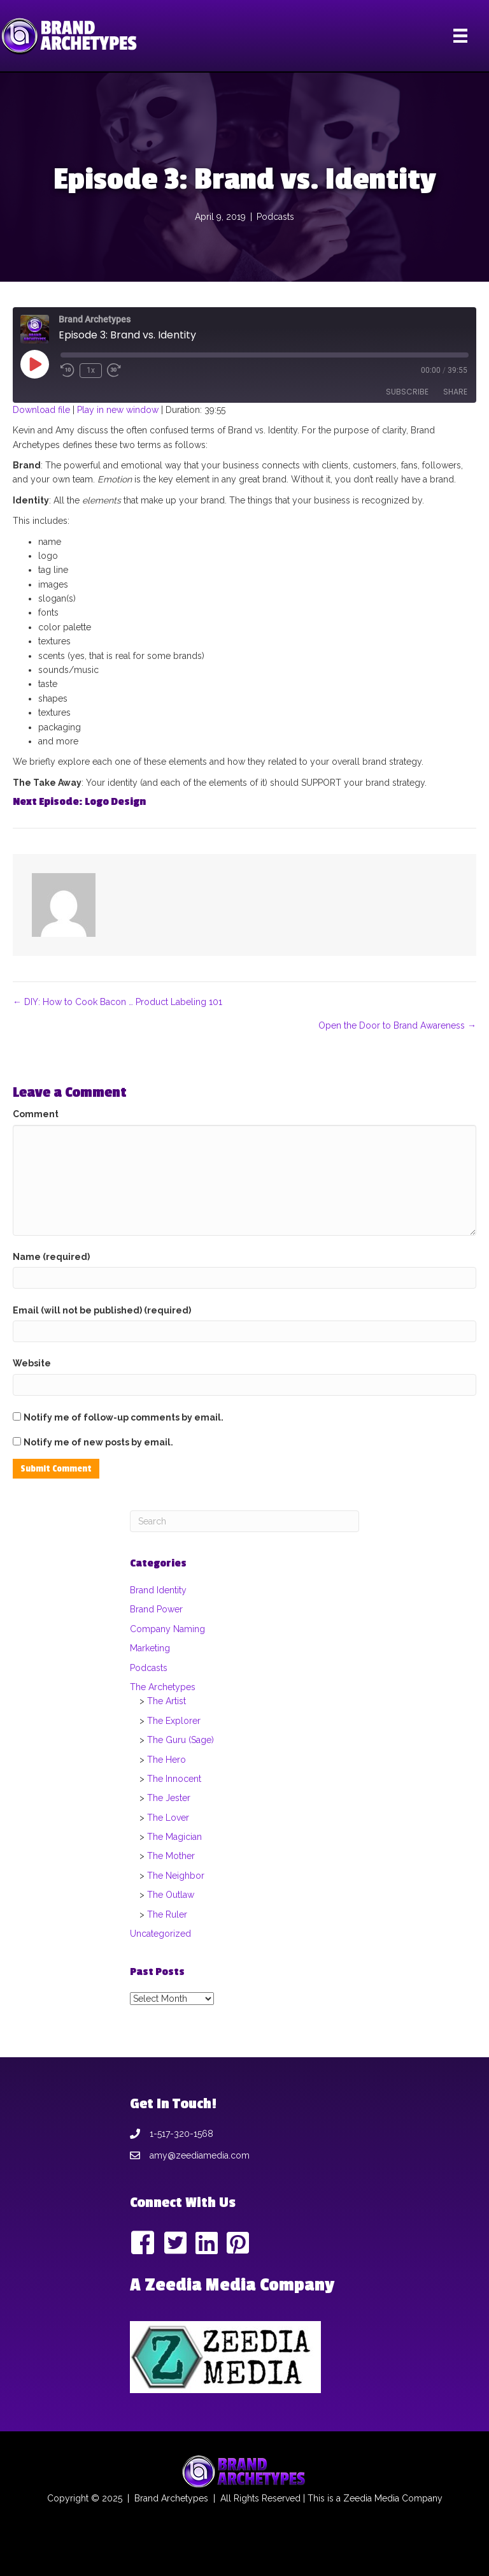 This screenshot has width=489, height=2576. I want to click on Open the Door to Brand Awareness →, so click(397, 1025).